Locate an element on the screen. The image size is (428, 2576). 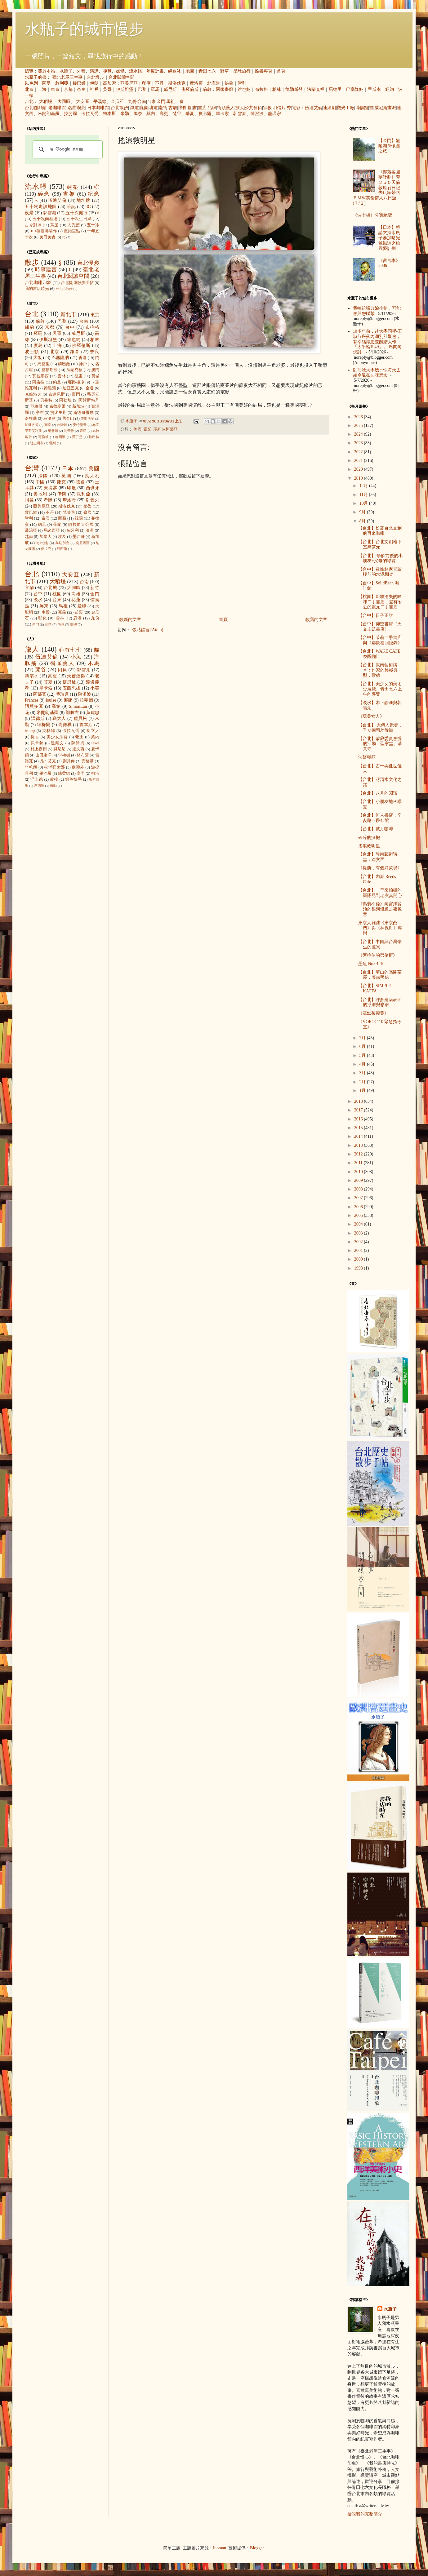
塞尚 is located at coordinates (81, 773).